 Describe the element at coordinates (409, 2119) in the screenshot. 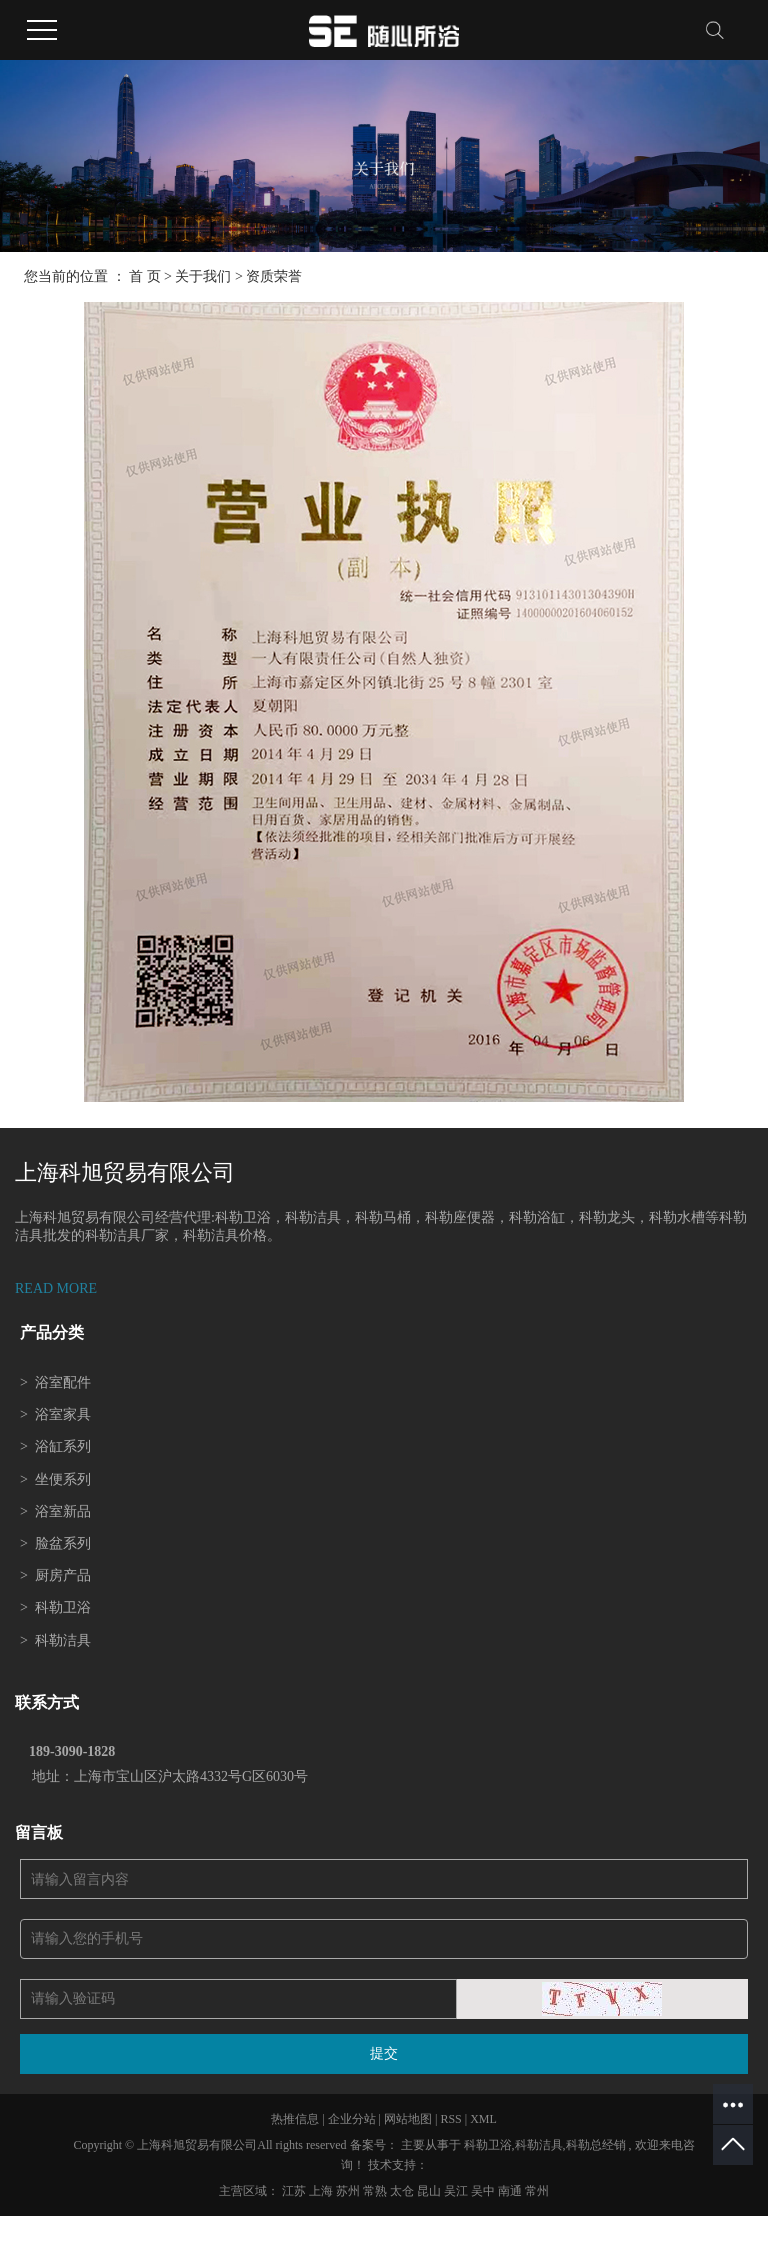

I see `网站地图` at that location.